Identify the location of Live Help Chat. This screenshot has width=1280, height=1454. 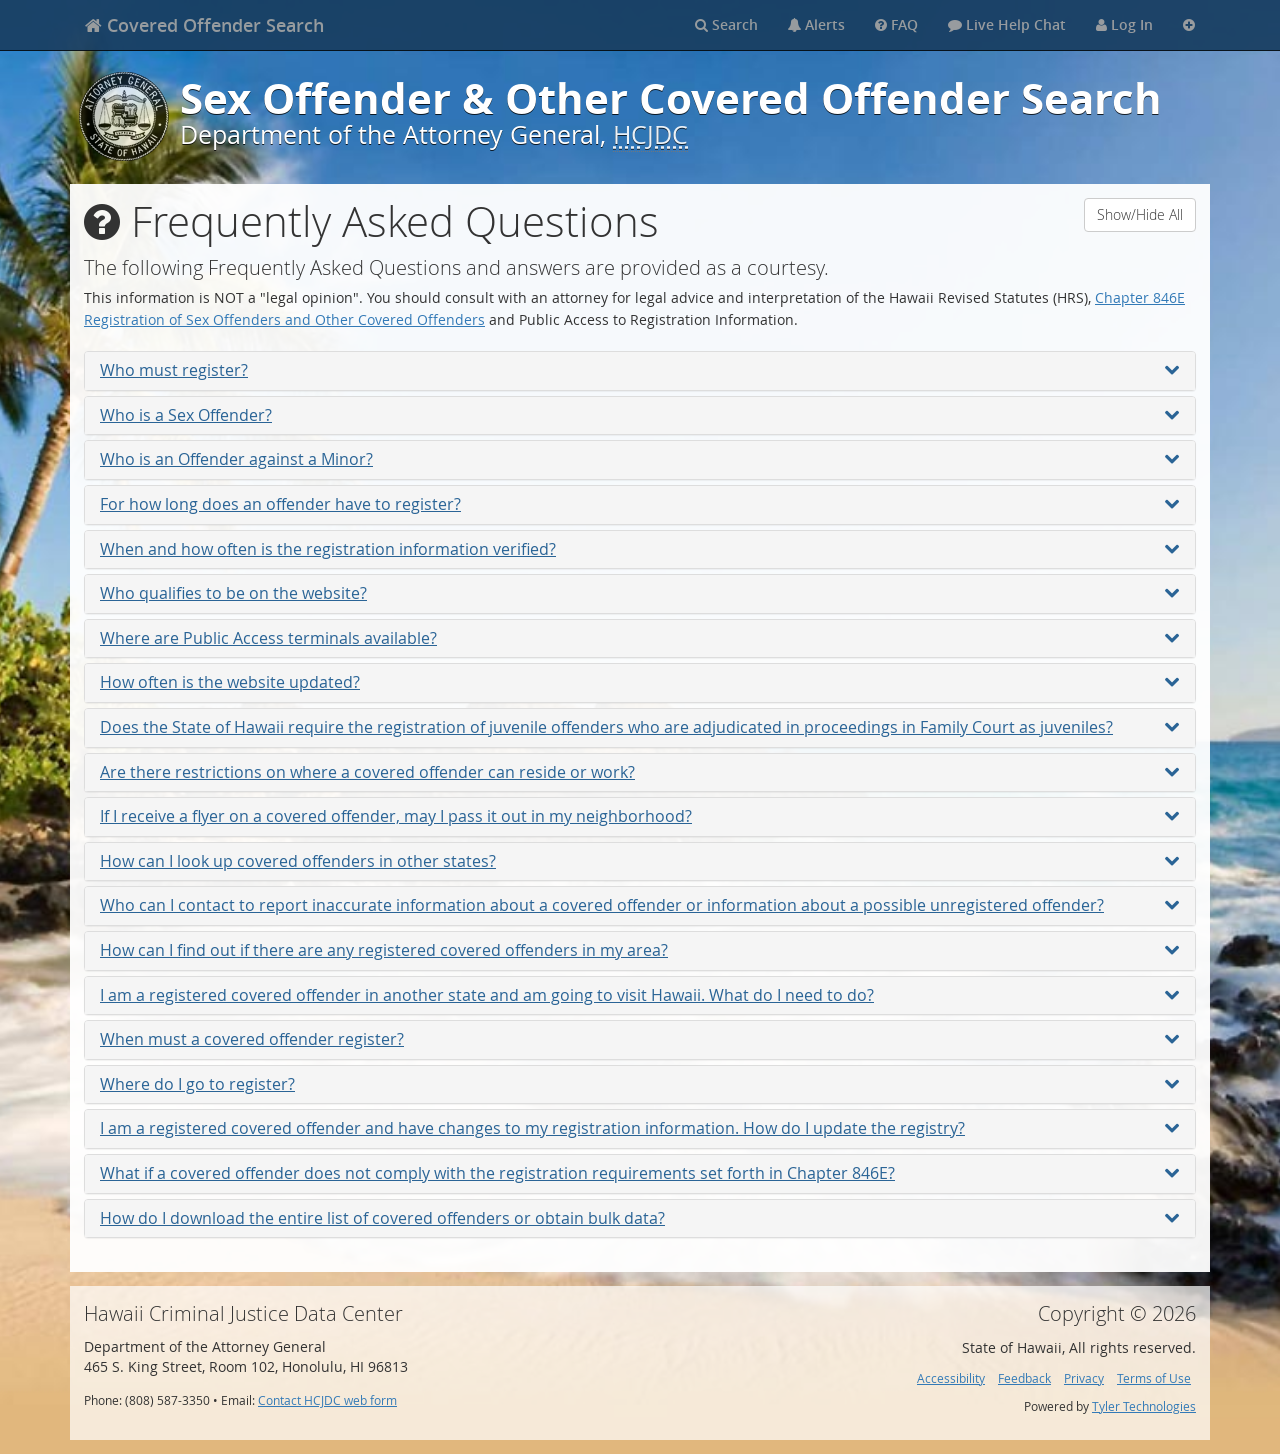
(1007, 24).